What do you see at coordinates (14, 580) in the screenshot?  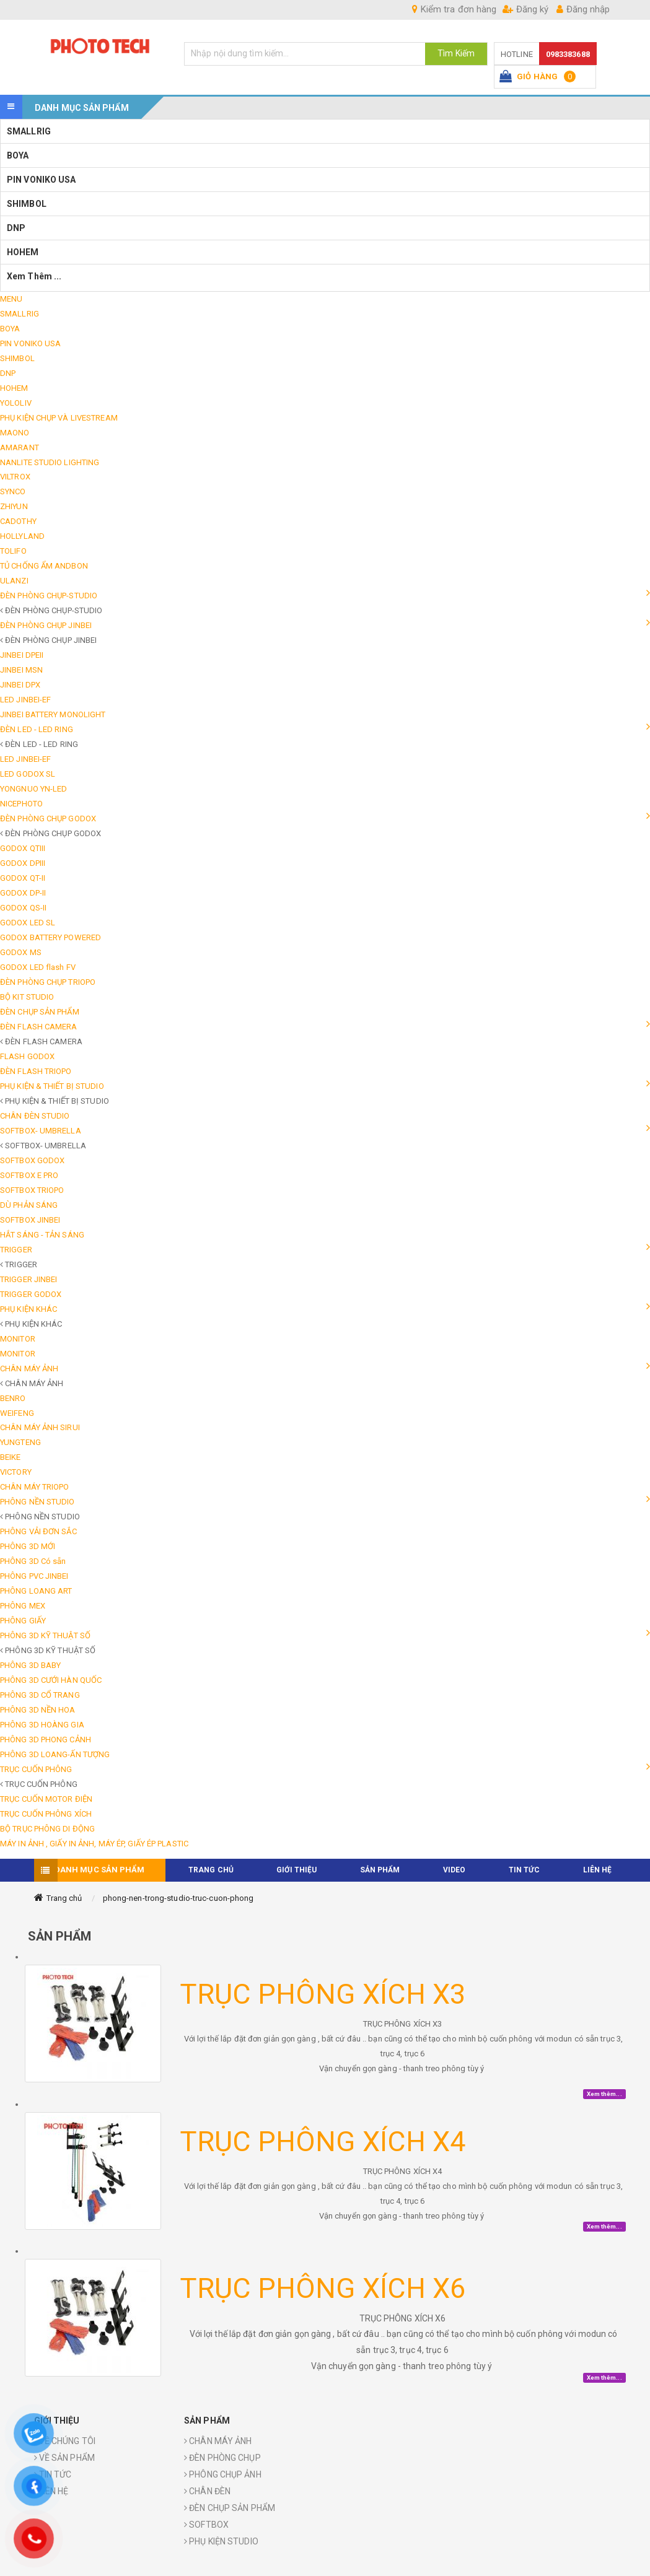 I see `ULANZI` at bounding box center [14, 580].